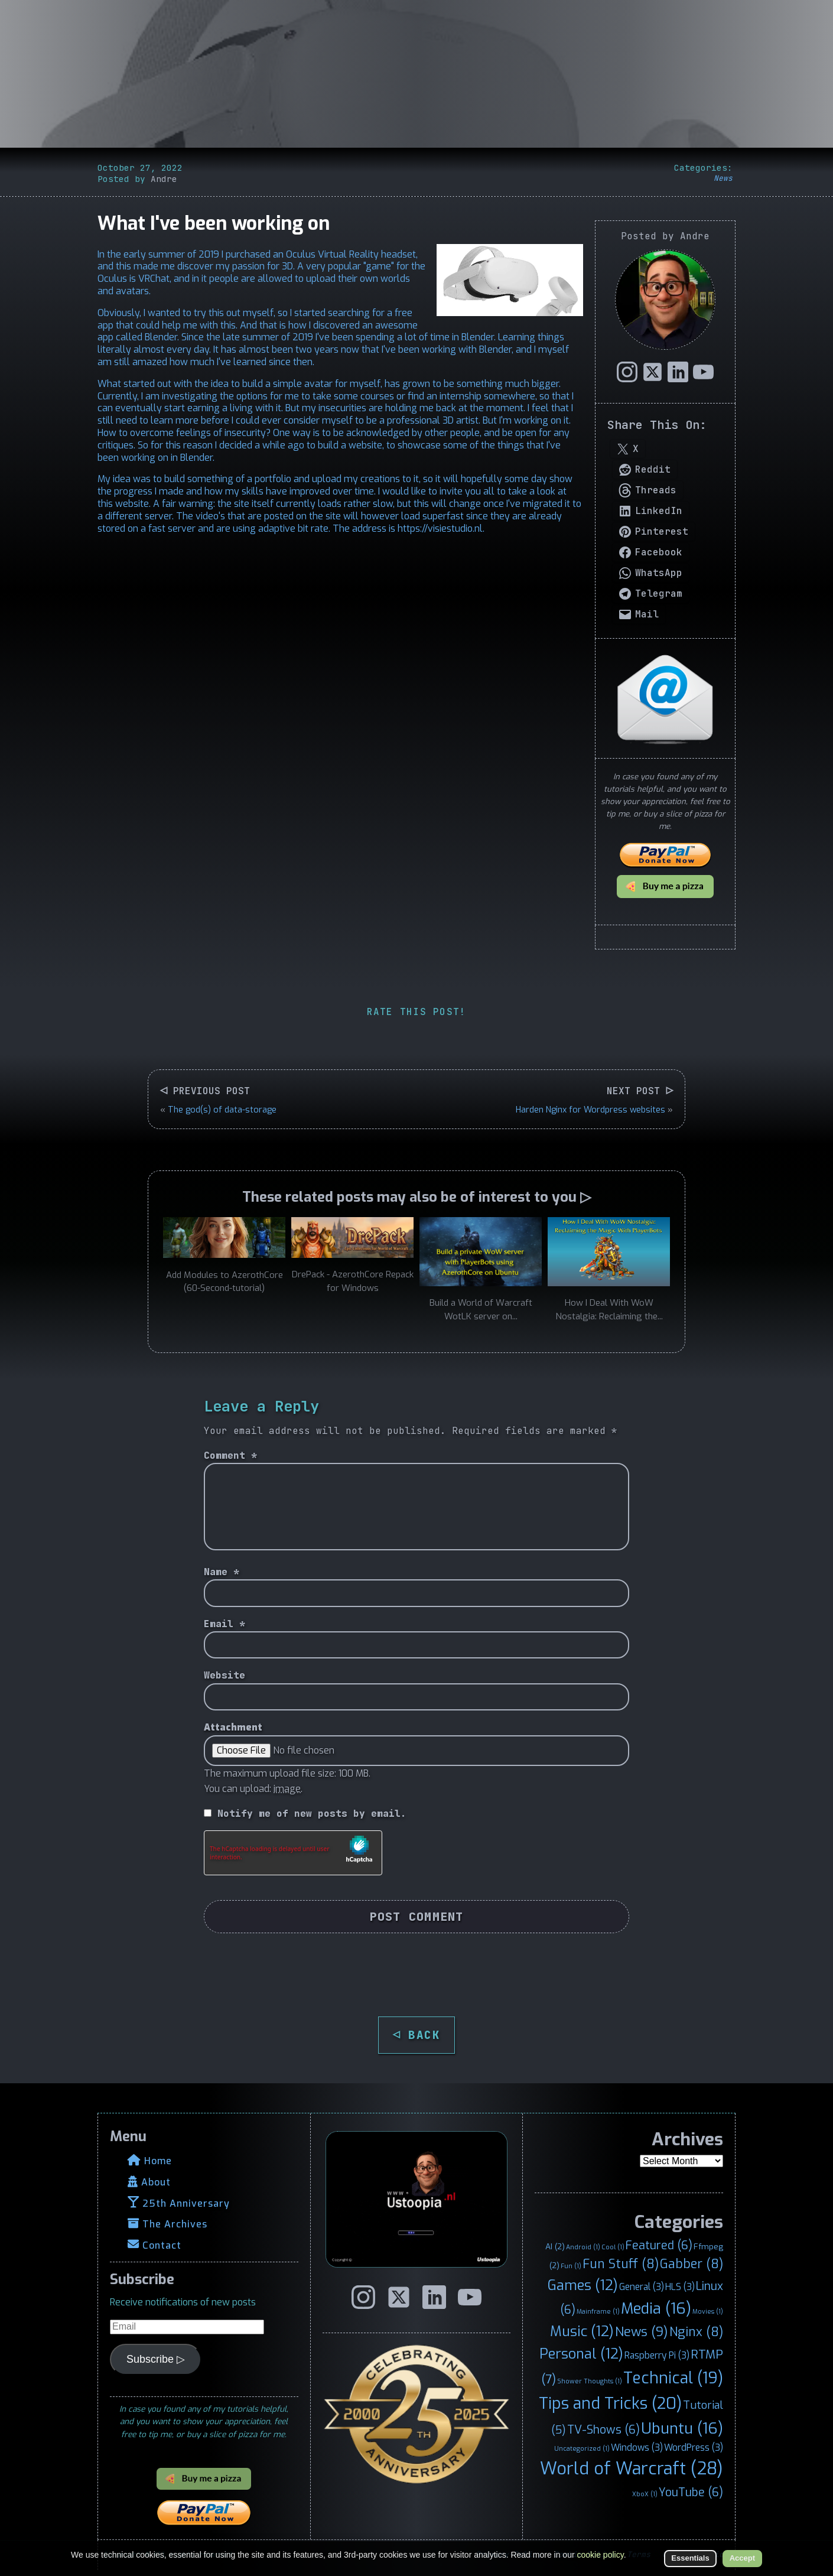 The width and height of the screenshot is (833, 2576). I want to click on Attachment, so click(233, 1727).